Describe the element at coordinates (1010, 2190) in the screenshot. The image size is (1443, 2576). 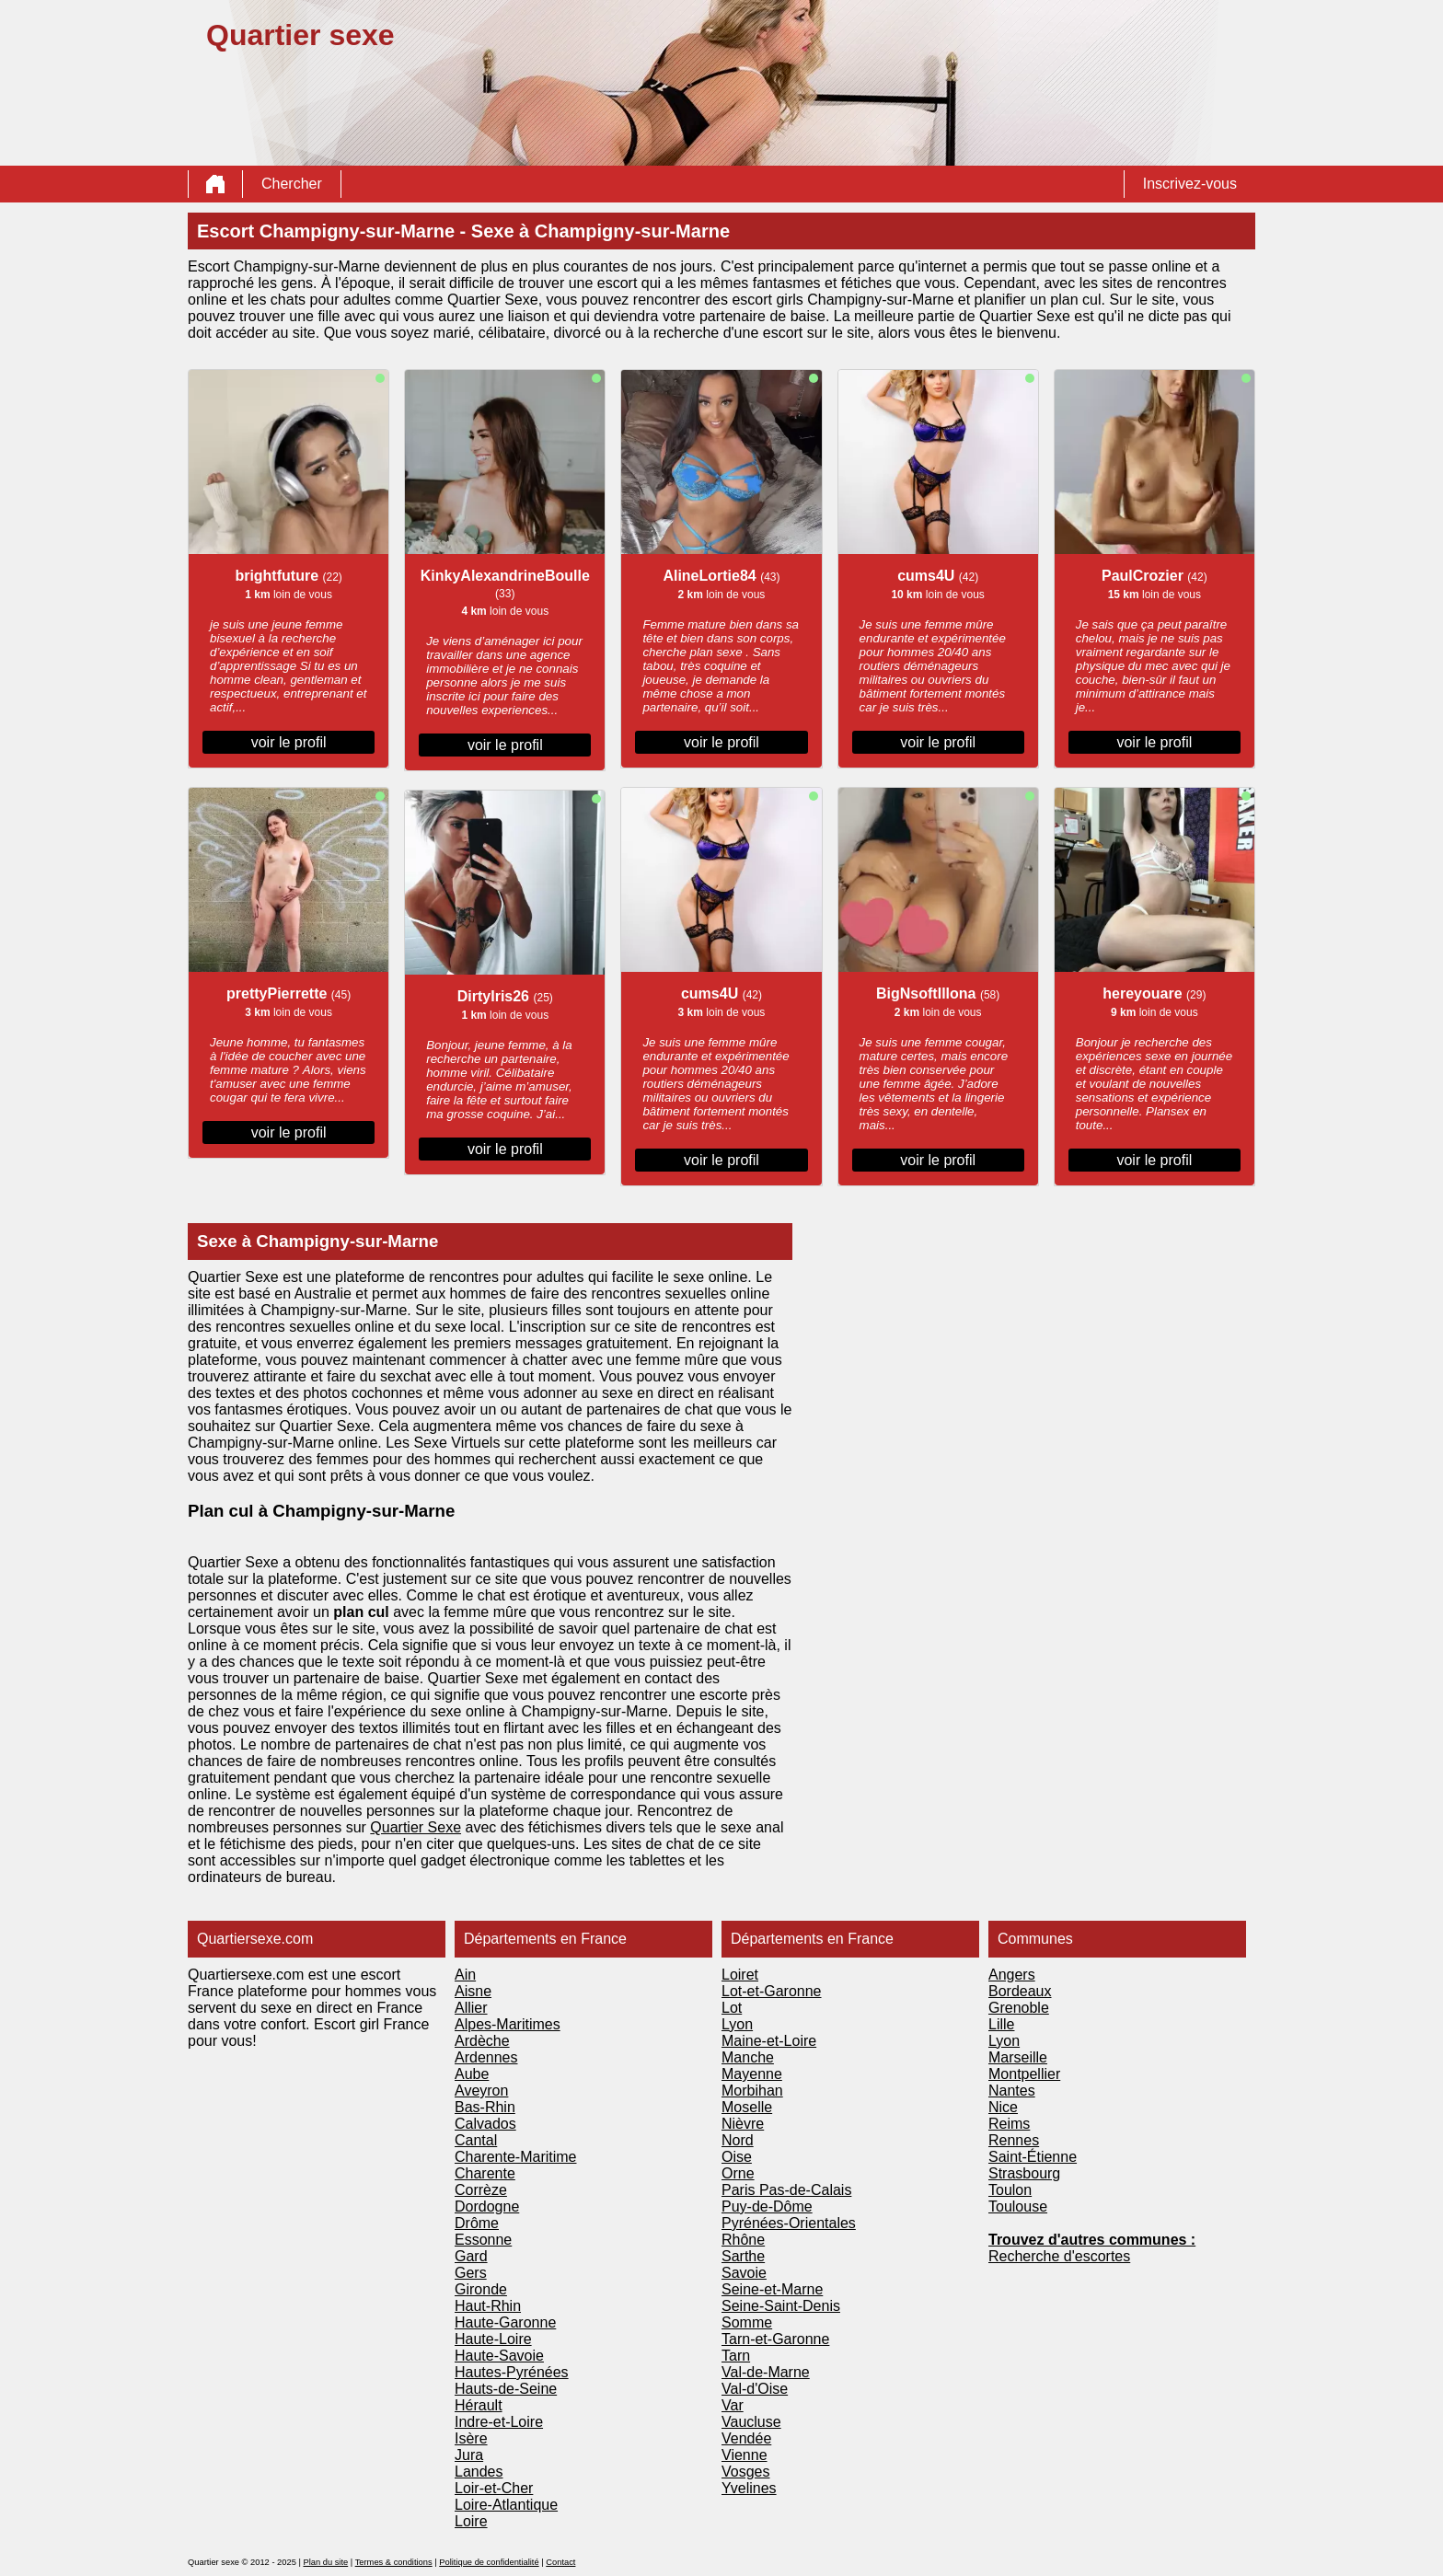
I see `Toulon` at that location.